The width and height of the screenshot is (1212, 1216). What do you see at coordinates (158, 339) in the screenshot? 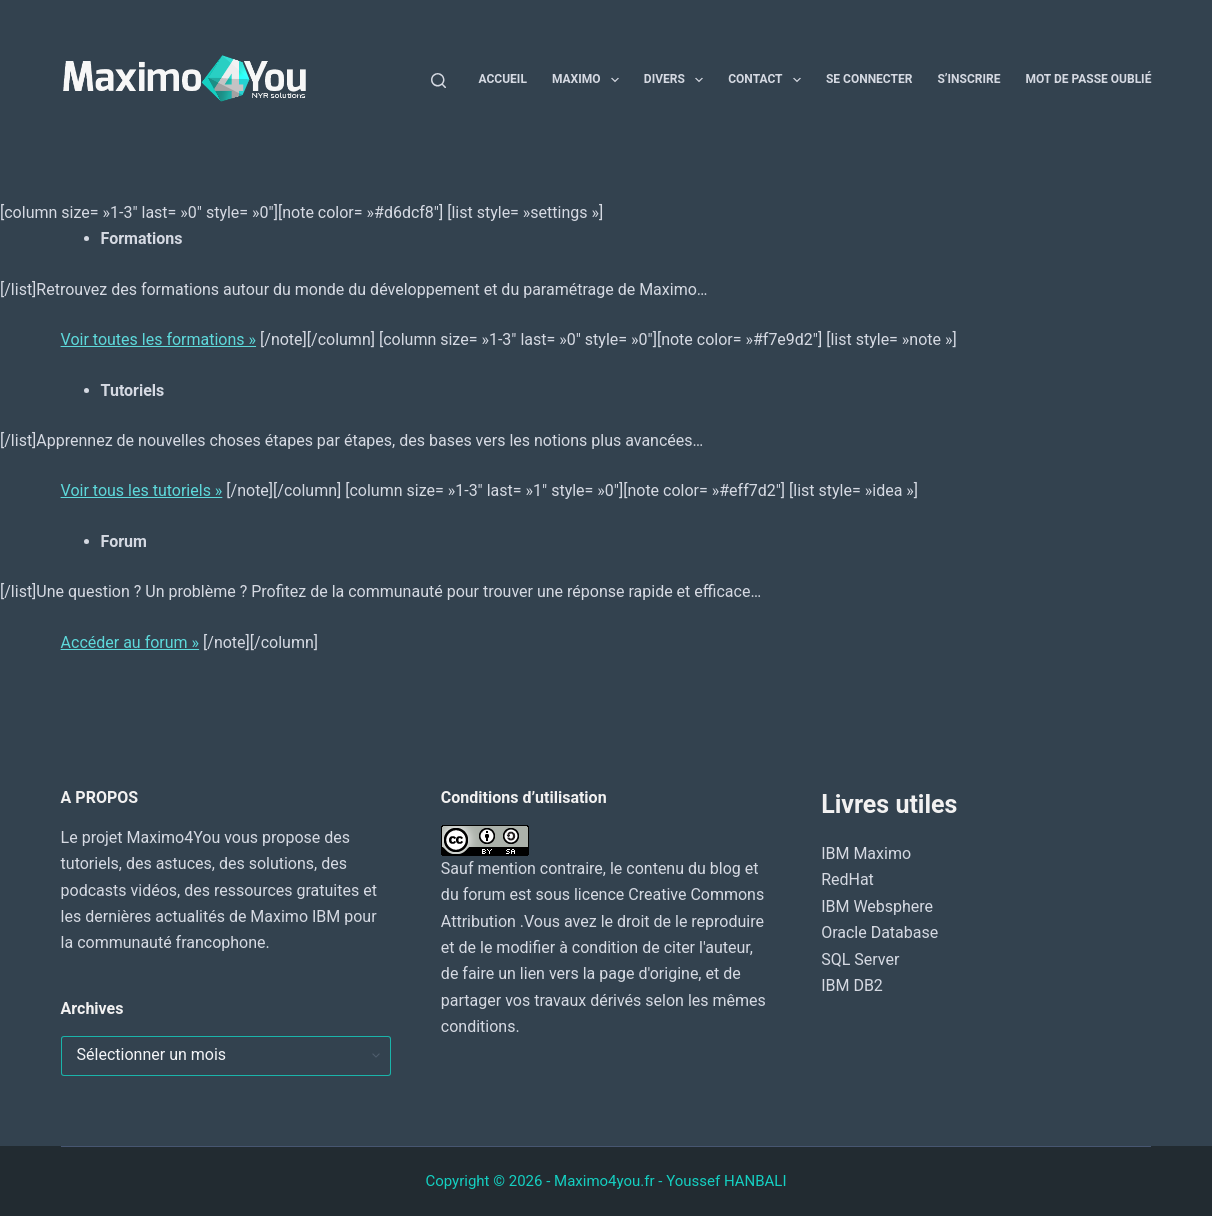
I see `Voir toutes les formations »` at bounding box center [158, 339].